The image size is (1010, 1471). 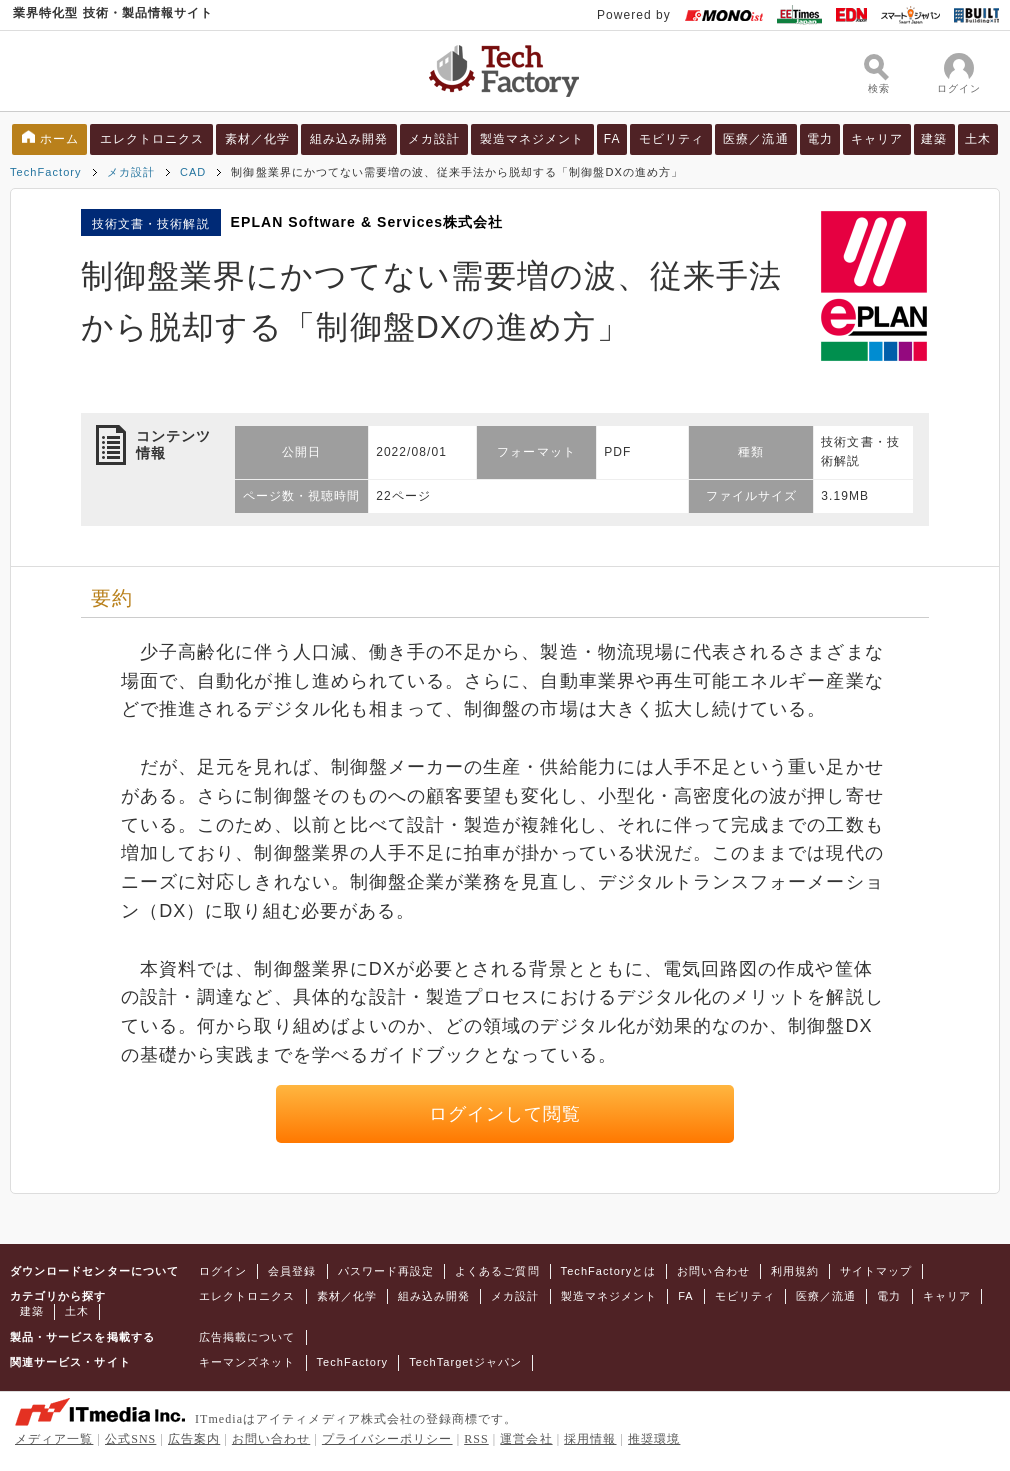 What do you see at coordinates (978, 139) in the screenshot?
I see `土木` at bounding box center [978, 139].